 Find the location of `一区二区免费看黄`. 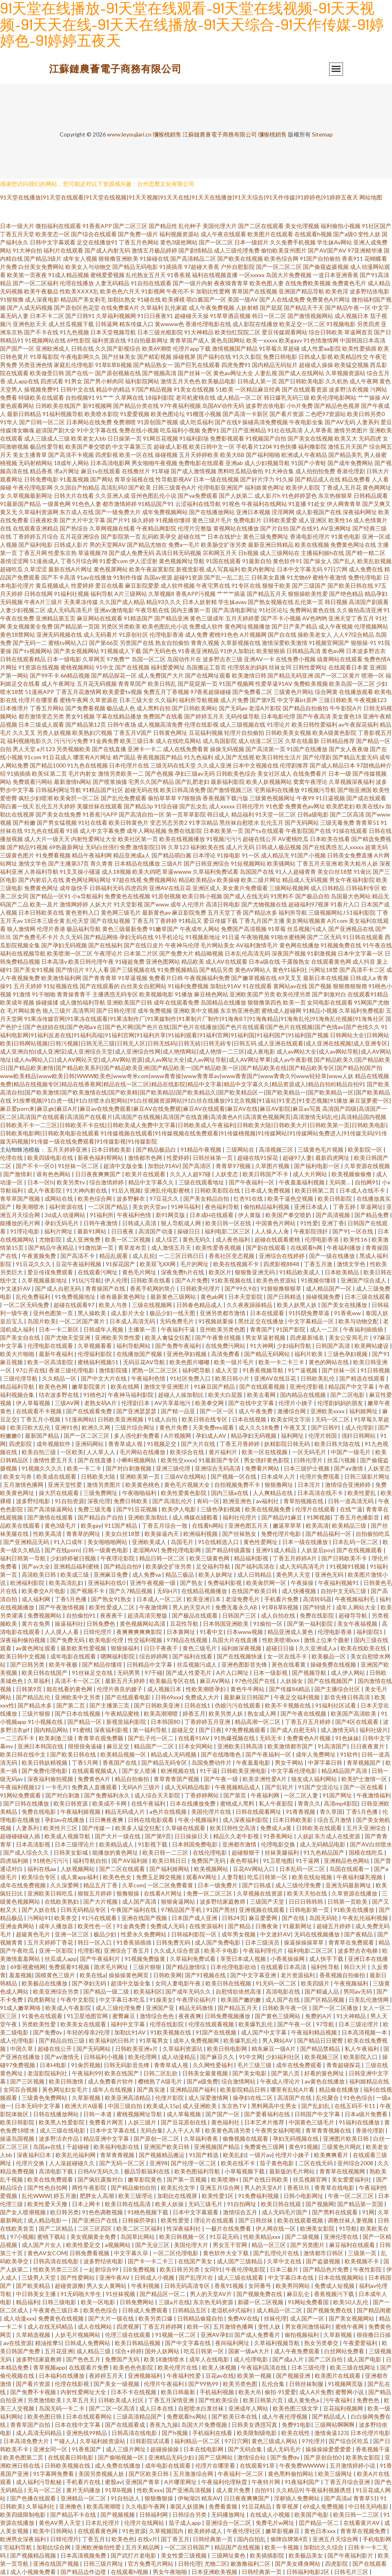

一区二区免费看黄 is located at coordinates (170, 1885).